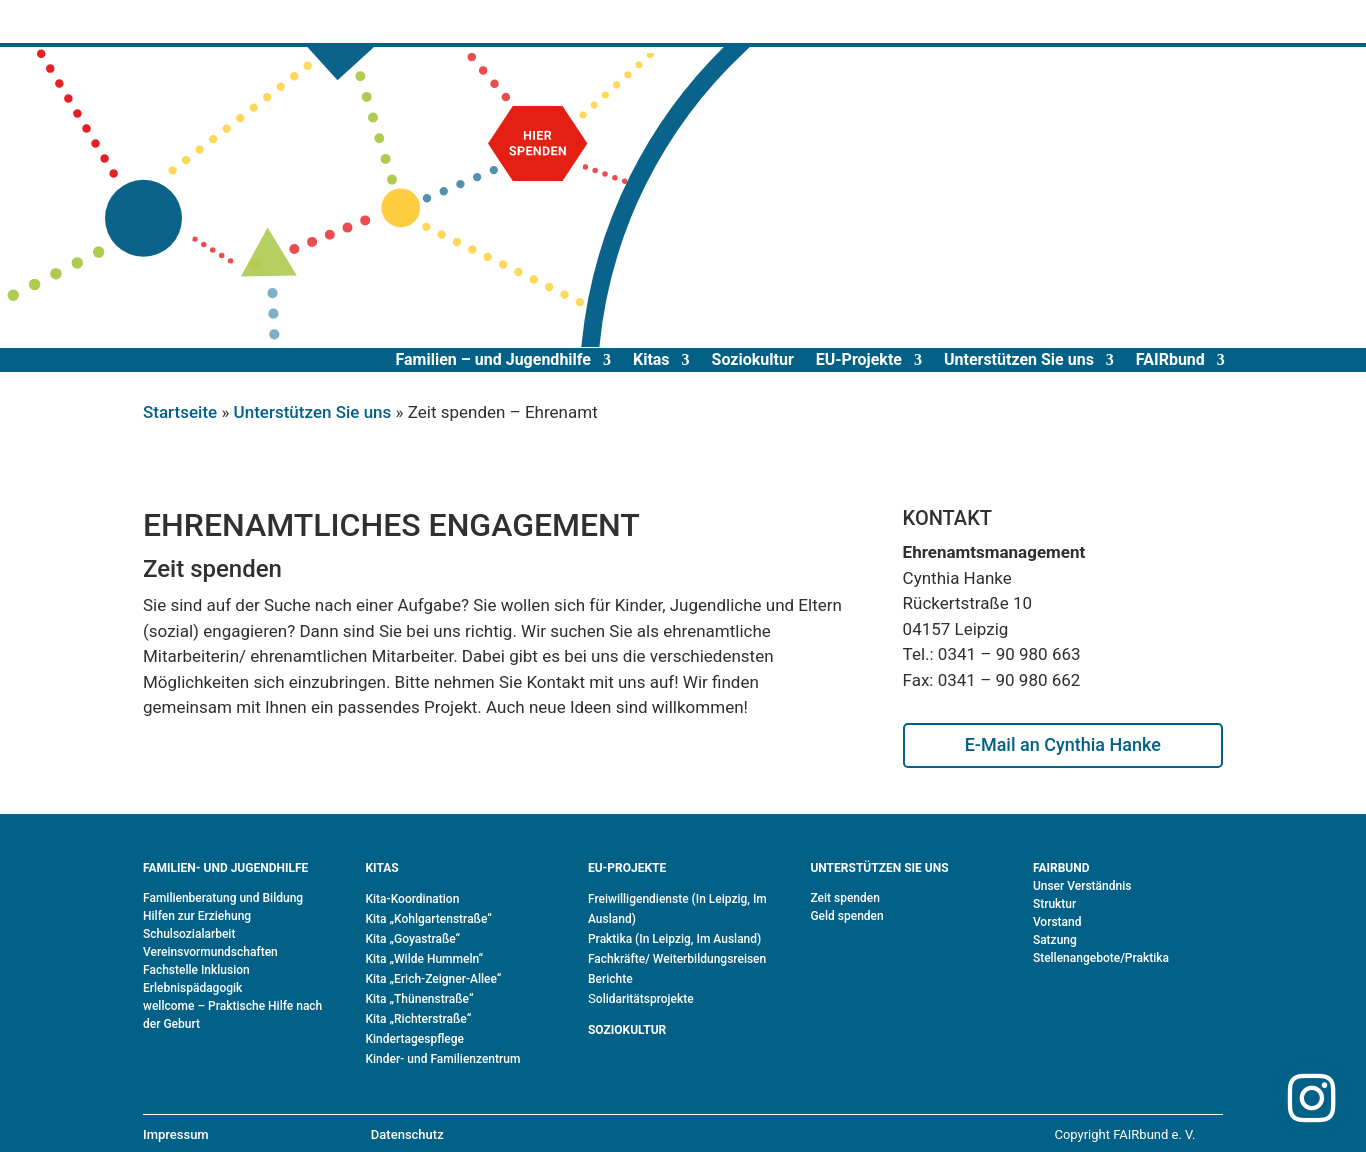 The image size is (1366, 1152). I want to click on olidaritätsprojekte, so click(645, 999).